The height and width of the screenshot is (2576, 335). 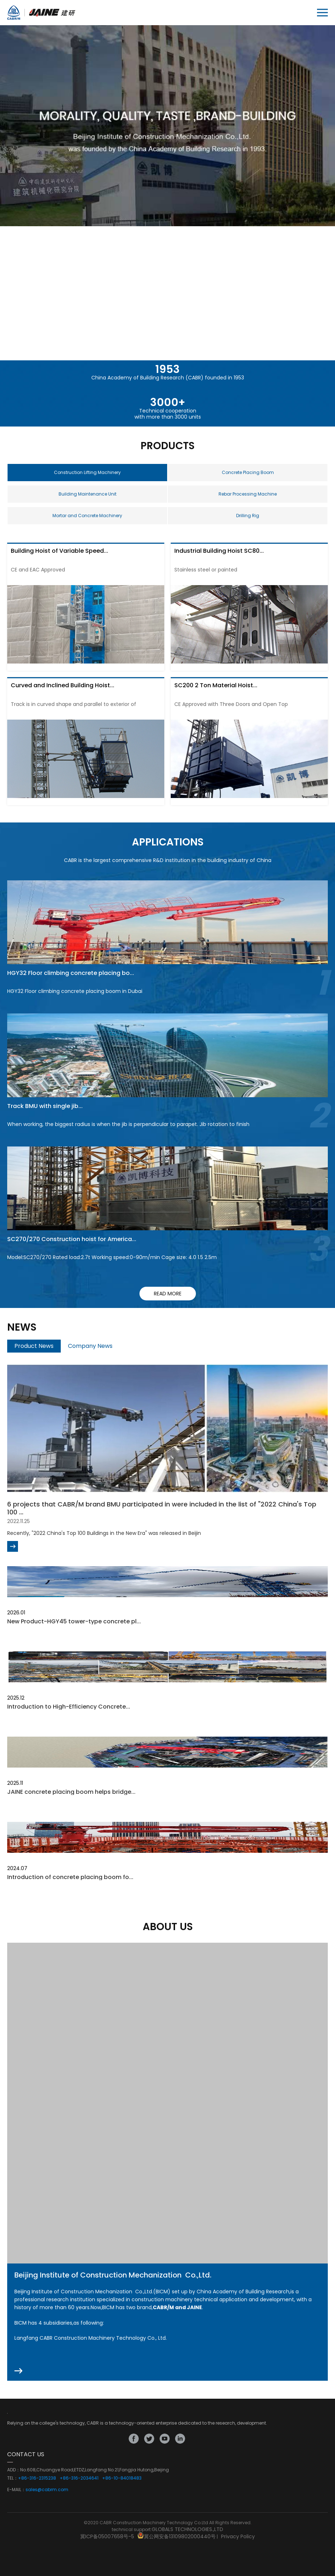 I want to click on read more, so click(x=168, y=1293).